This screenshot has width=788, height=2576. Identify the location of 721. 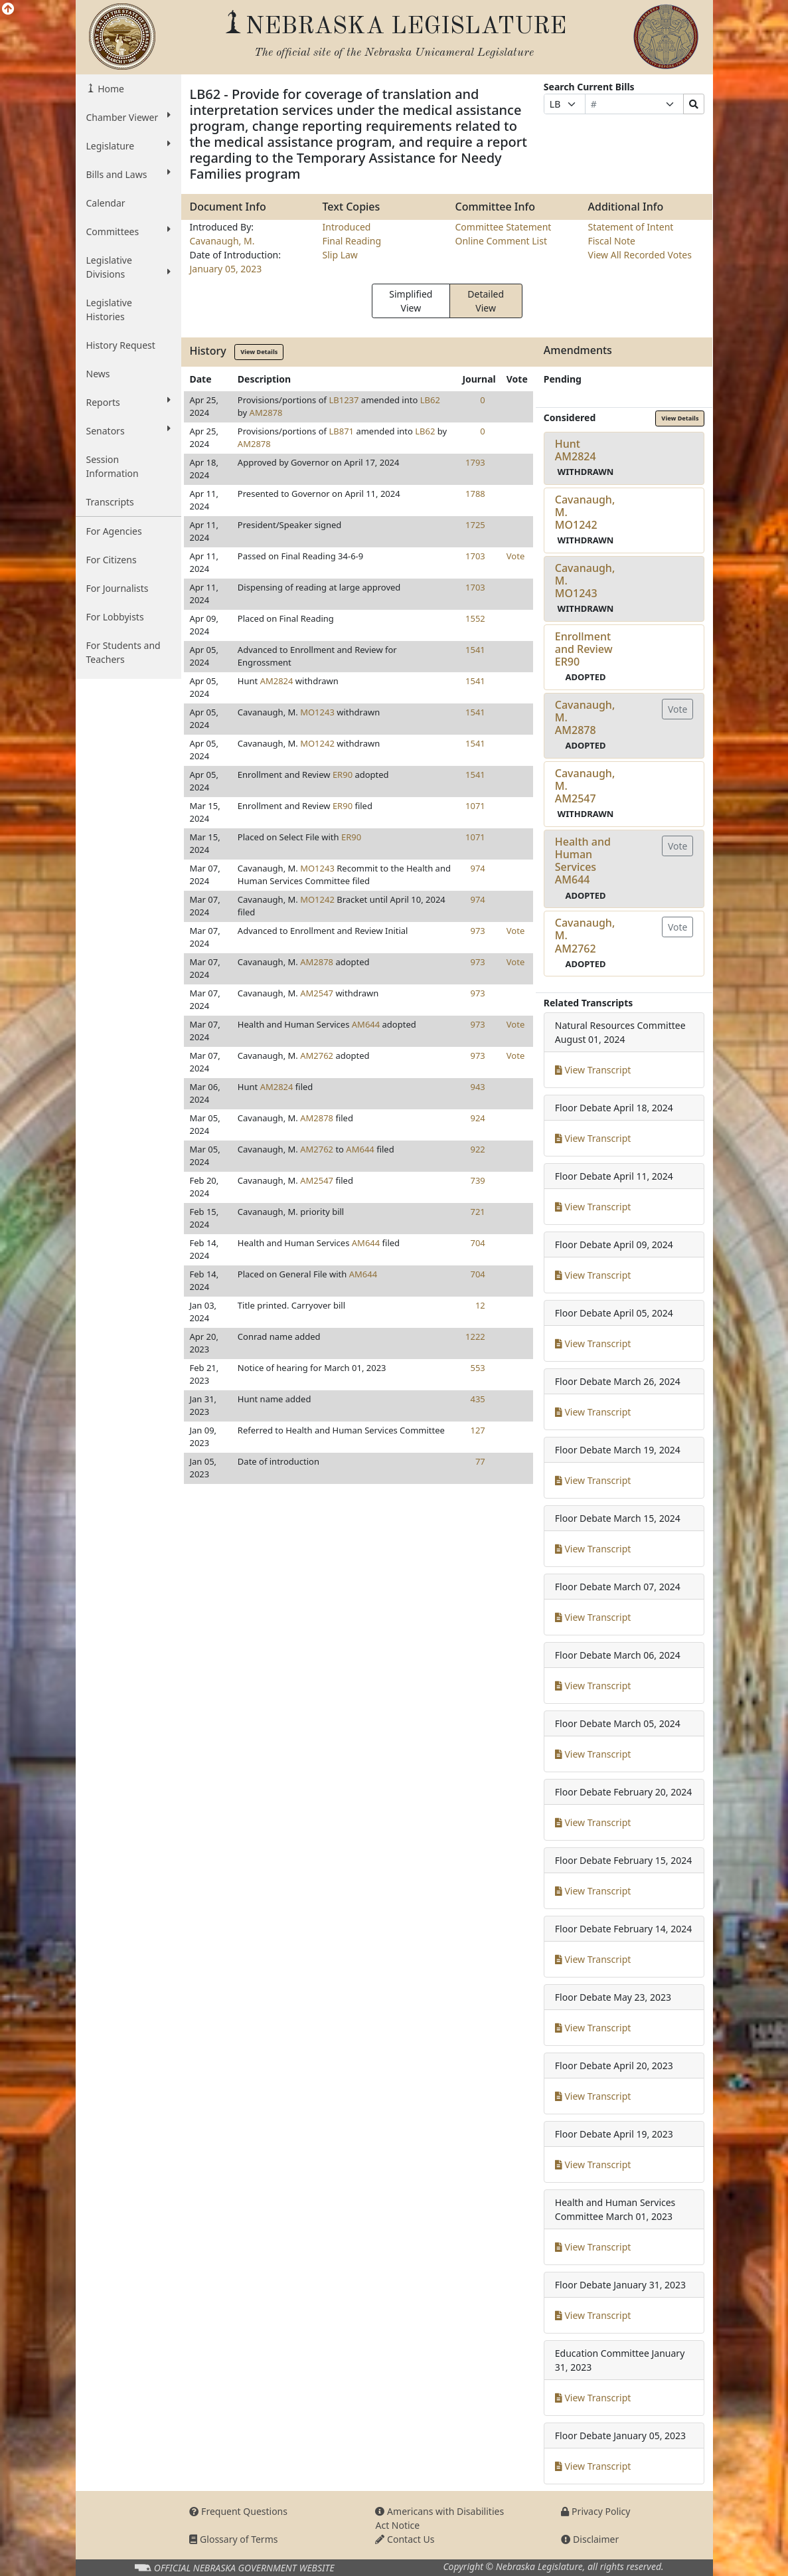
(477, 1212).